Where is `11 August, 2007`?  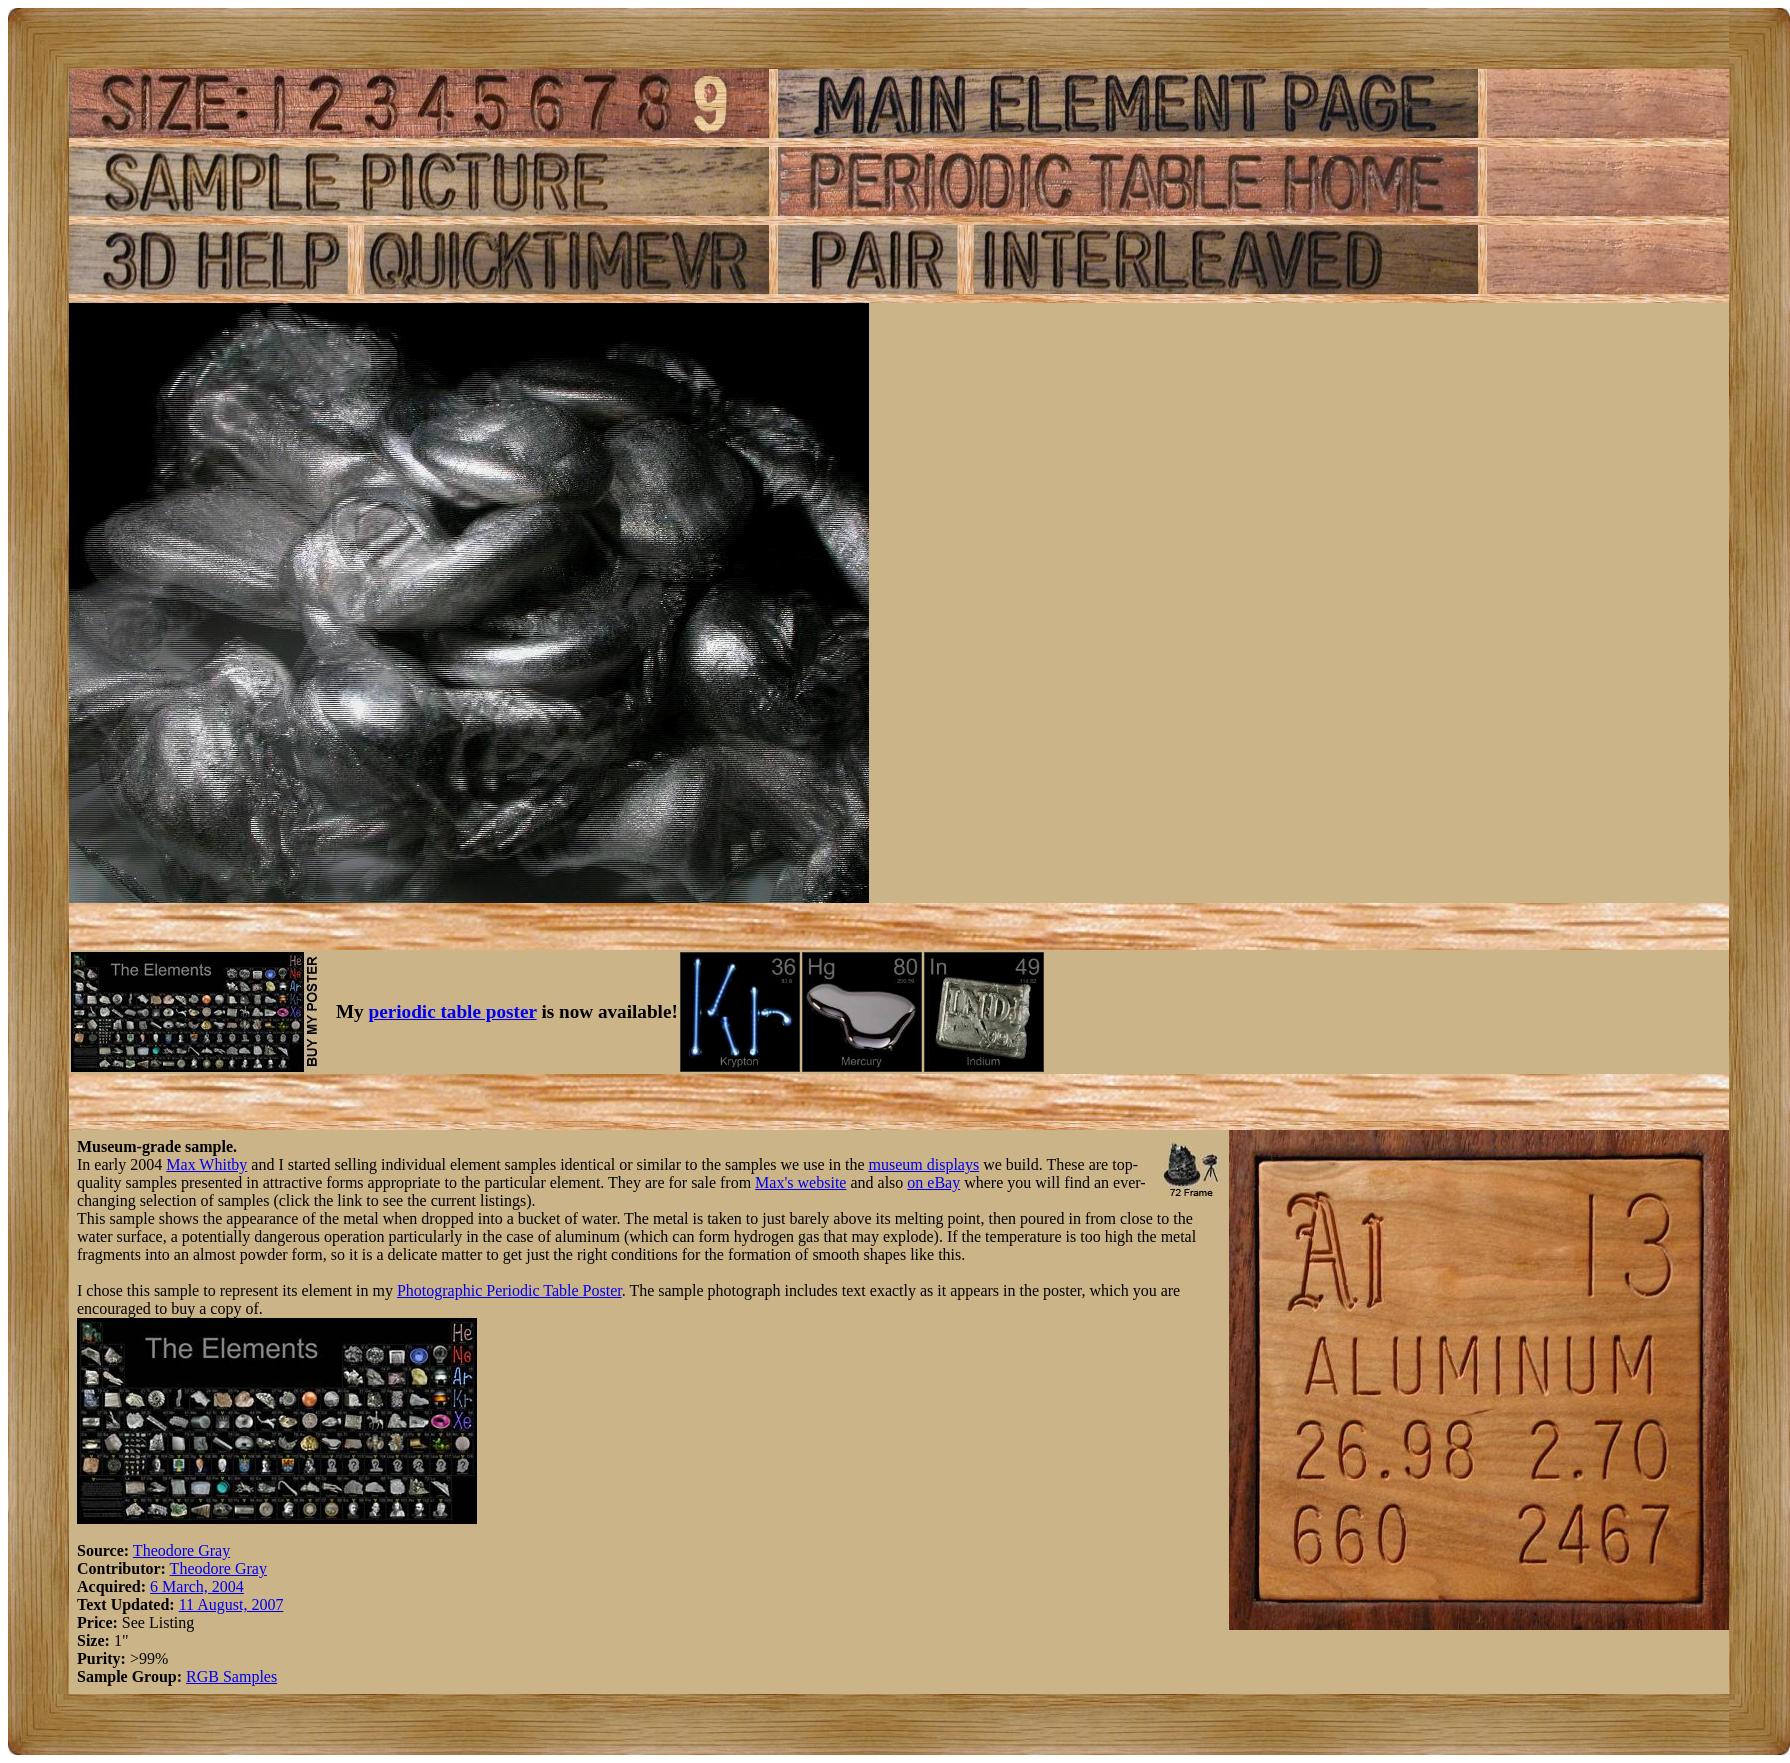
11 August, 2007 is located at coordinates (231, 1604).